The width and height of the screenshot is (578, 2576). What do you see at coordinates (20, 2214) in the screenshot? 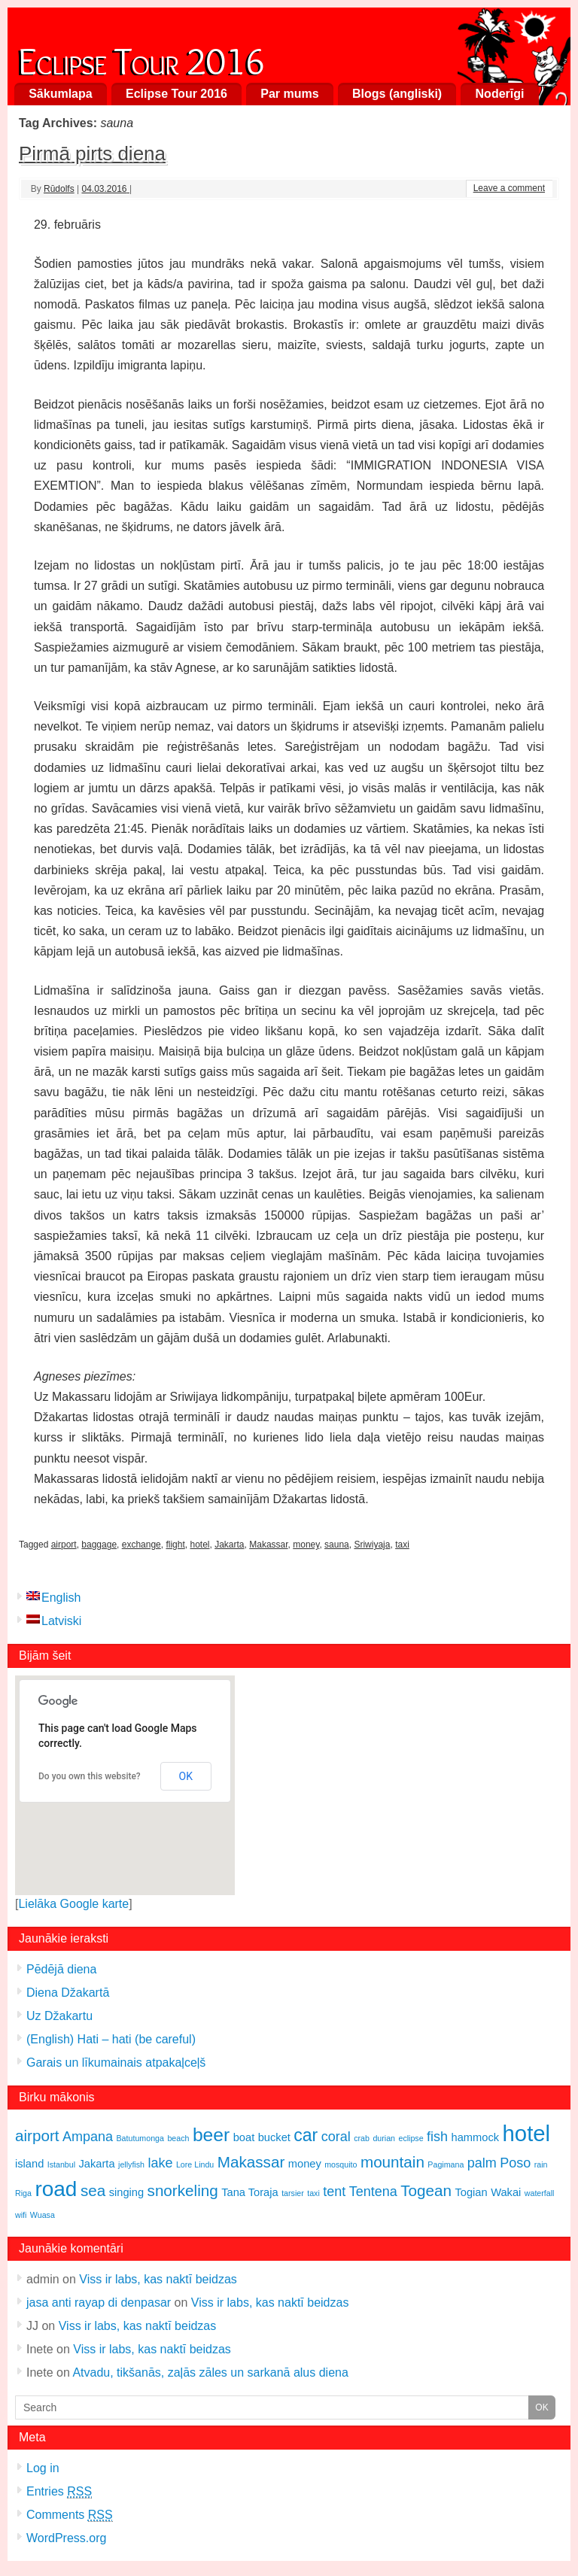
I see `wifi` at bounding box center [20, 2214].